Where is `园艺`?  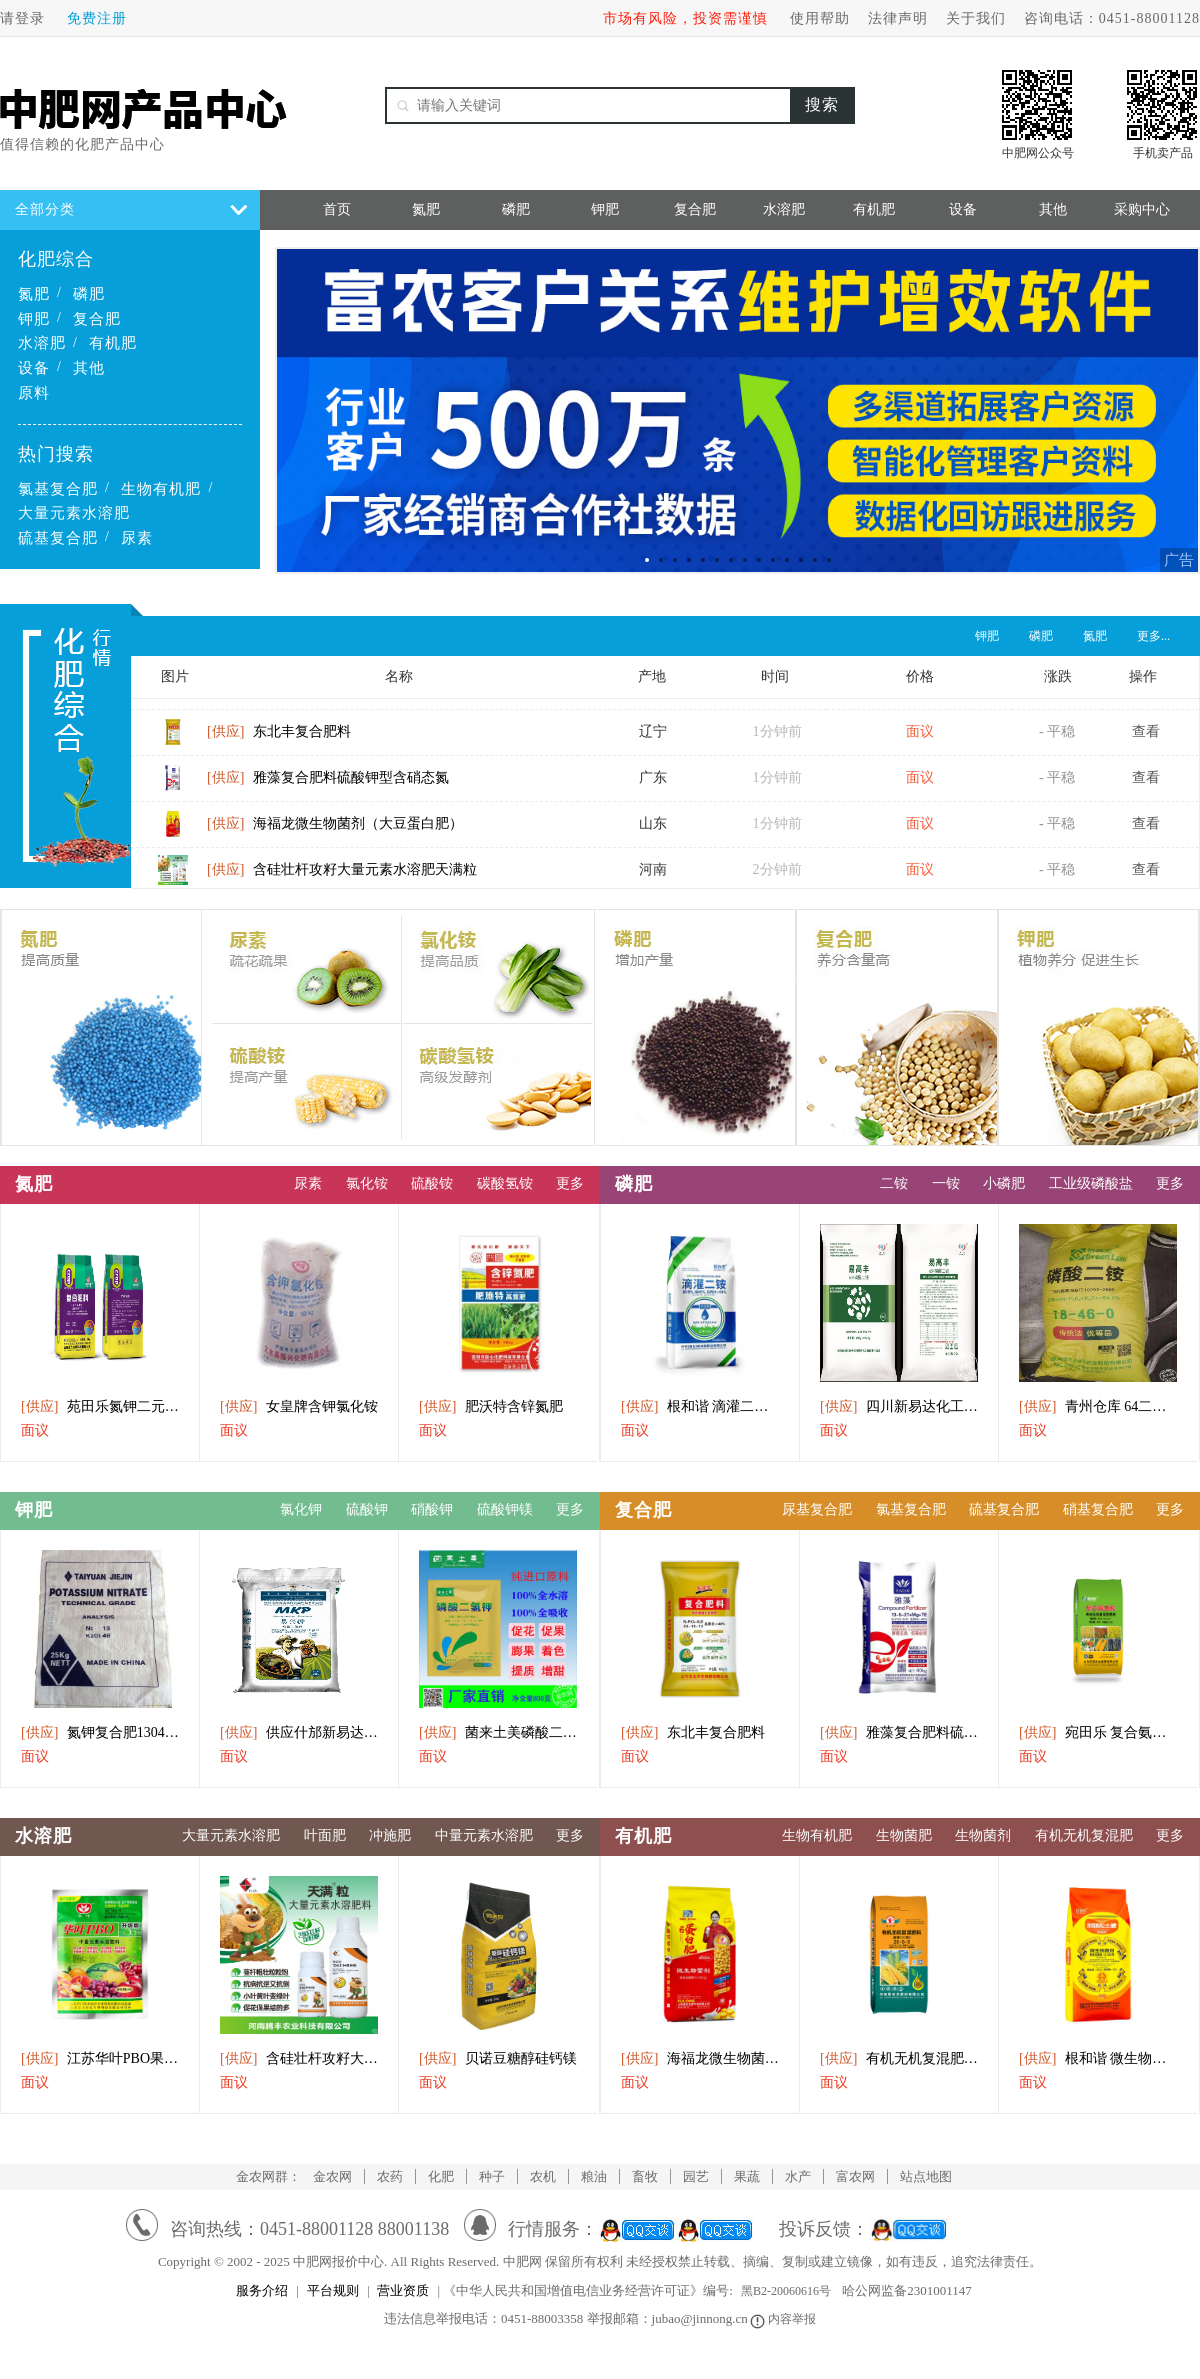 园艺 is located at coordinates (696, 2176).